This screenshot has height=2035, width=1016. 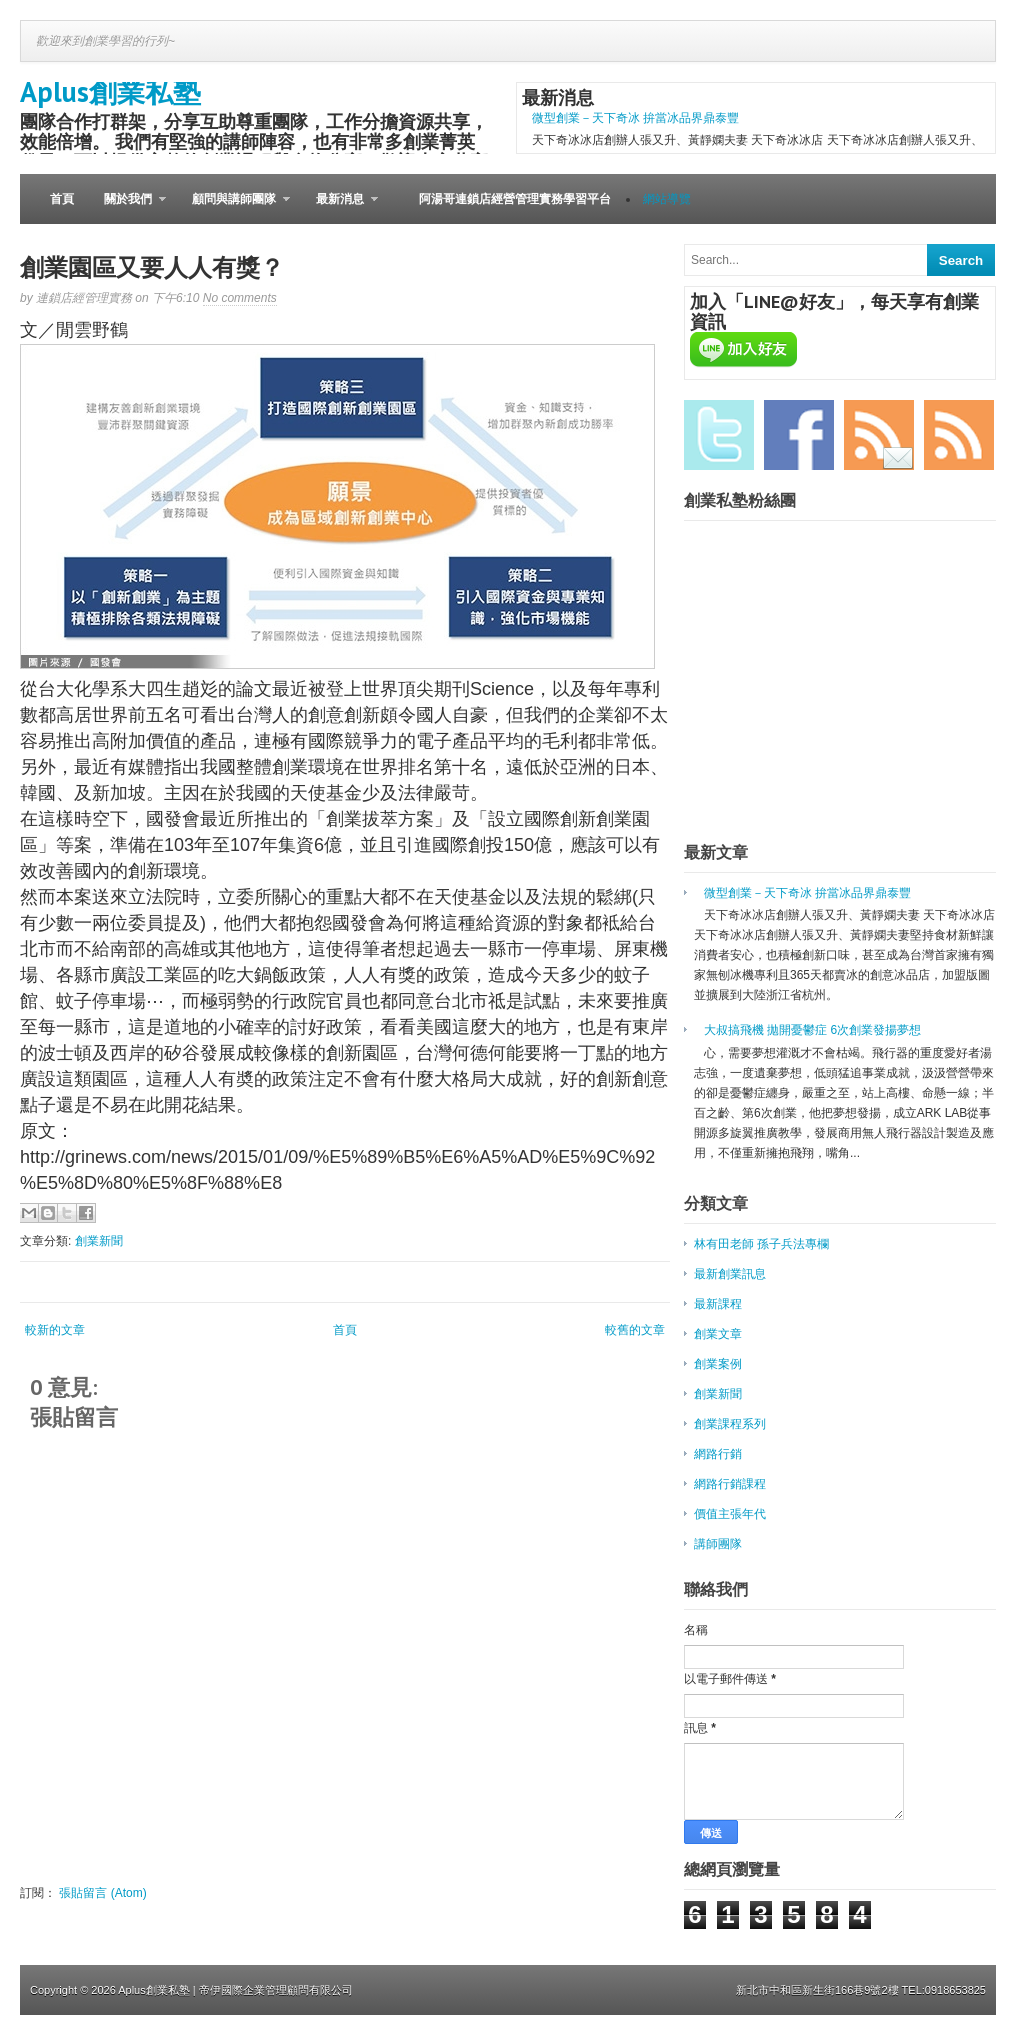 I want to click on 阿湯哥連鎖店經營管理實務學習平台, so click(x=515, y=199).